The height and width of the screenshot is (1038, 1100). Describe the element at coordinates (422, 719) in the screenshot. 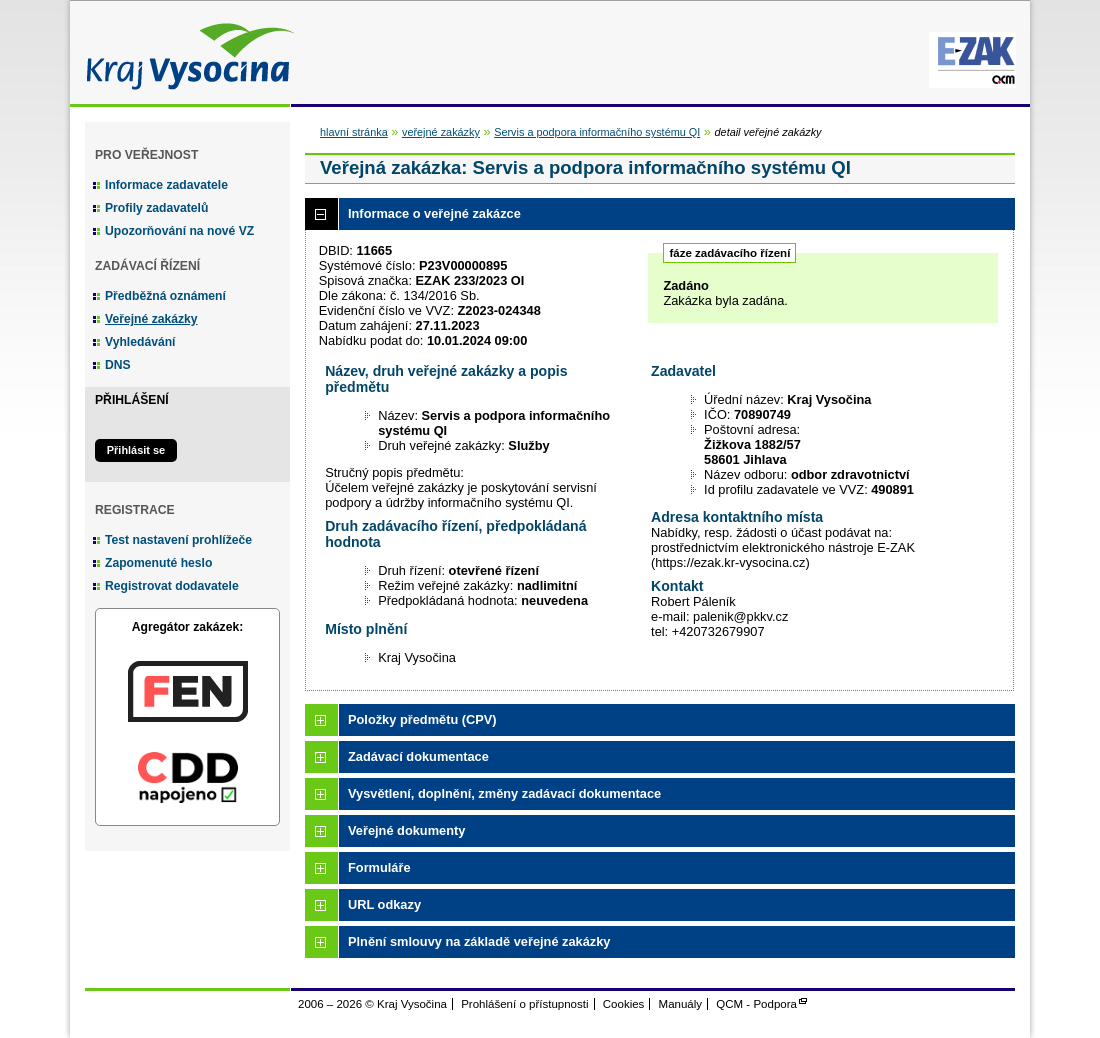

I see `Položky předmětu (CPV)` at that location.